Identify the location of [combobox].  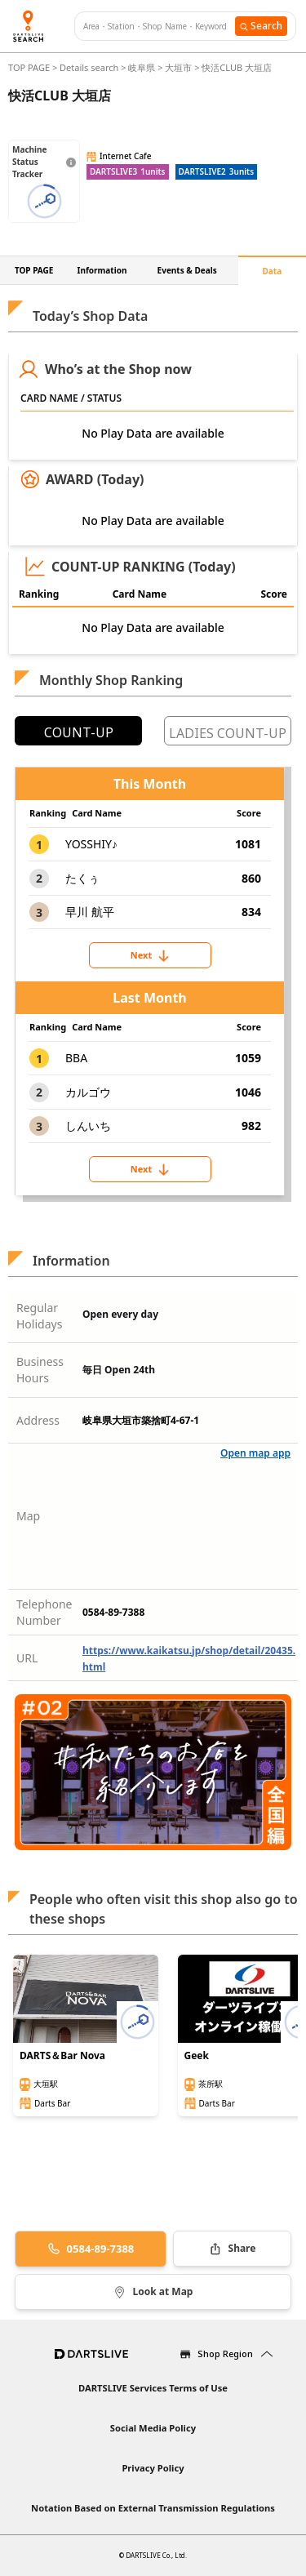
(159, 26).